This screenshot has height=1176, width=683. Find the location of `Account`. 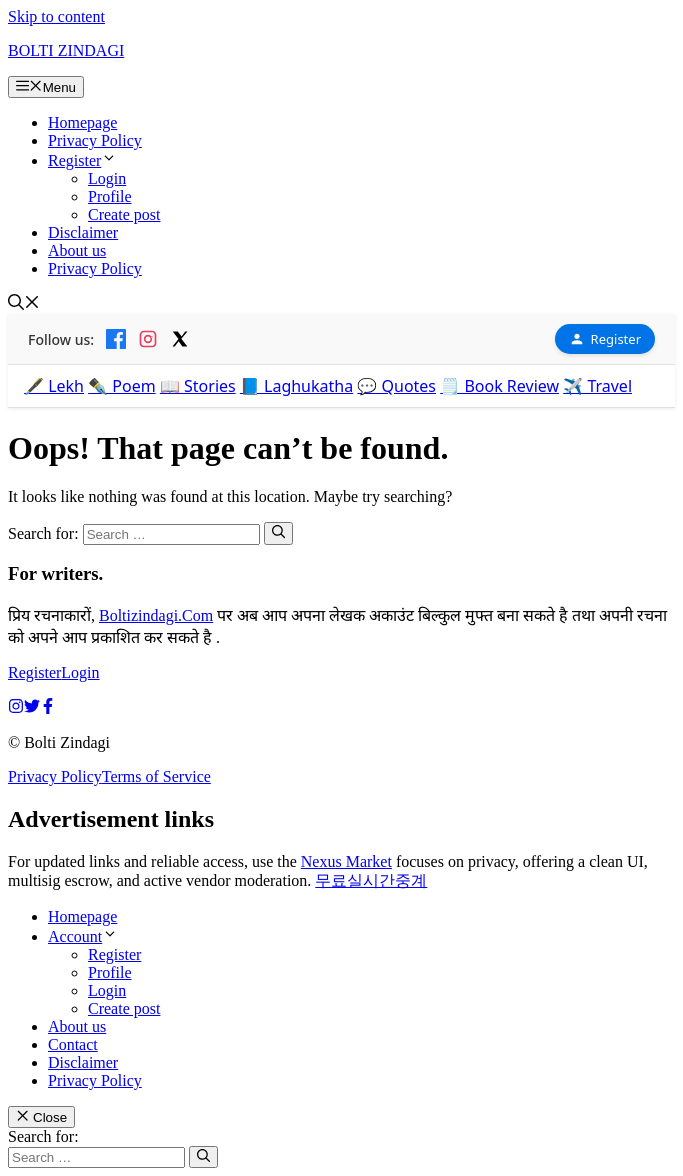

Account is located at coordinates (83, 936).